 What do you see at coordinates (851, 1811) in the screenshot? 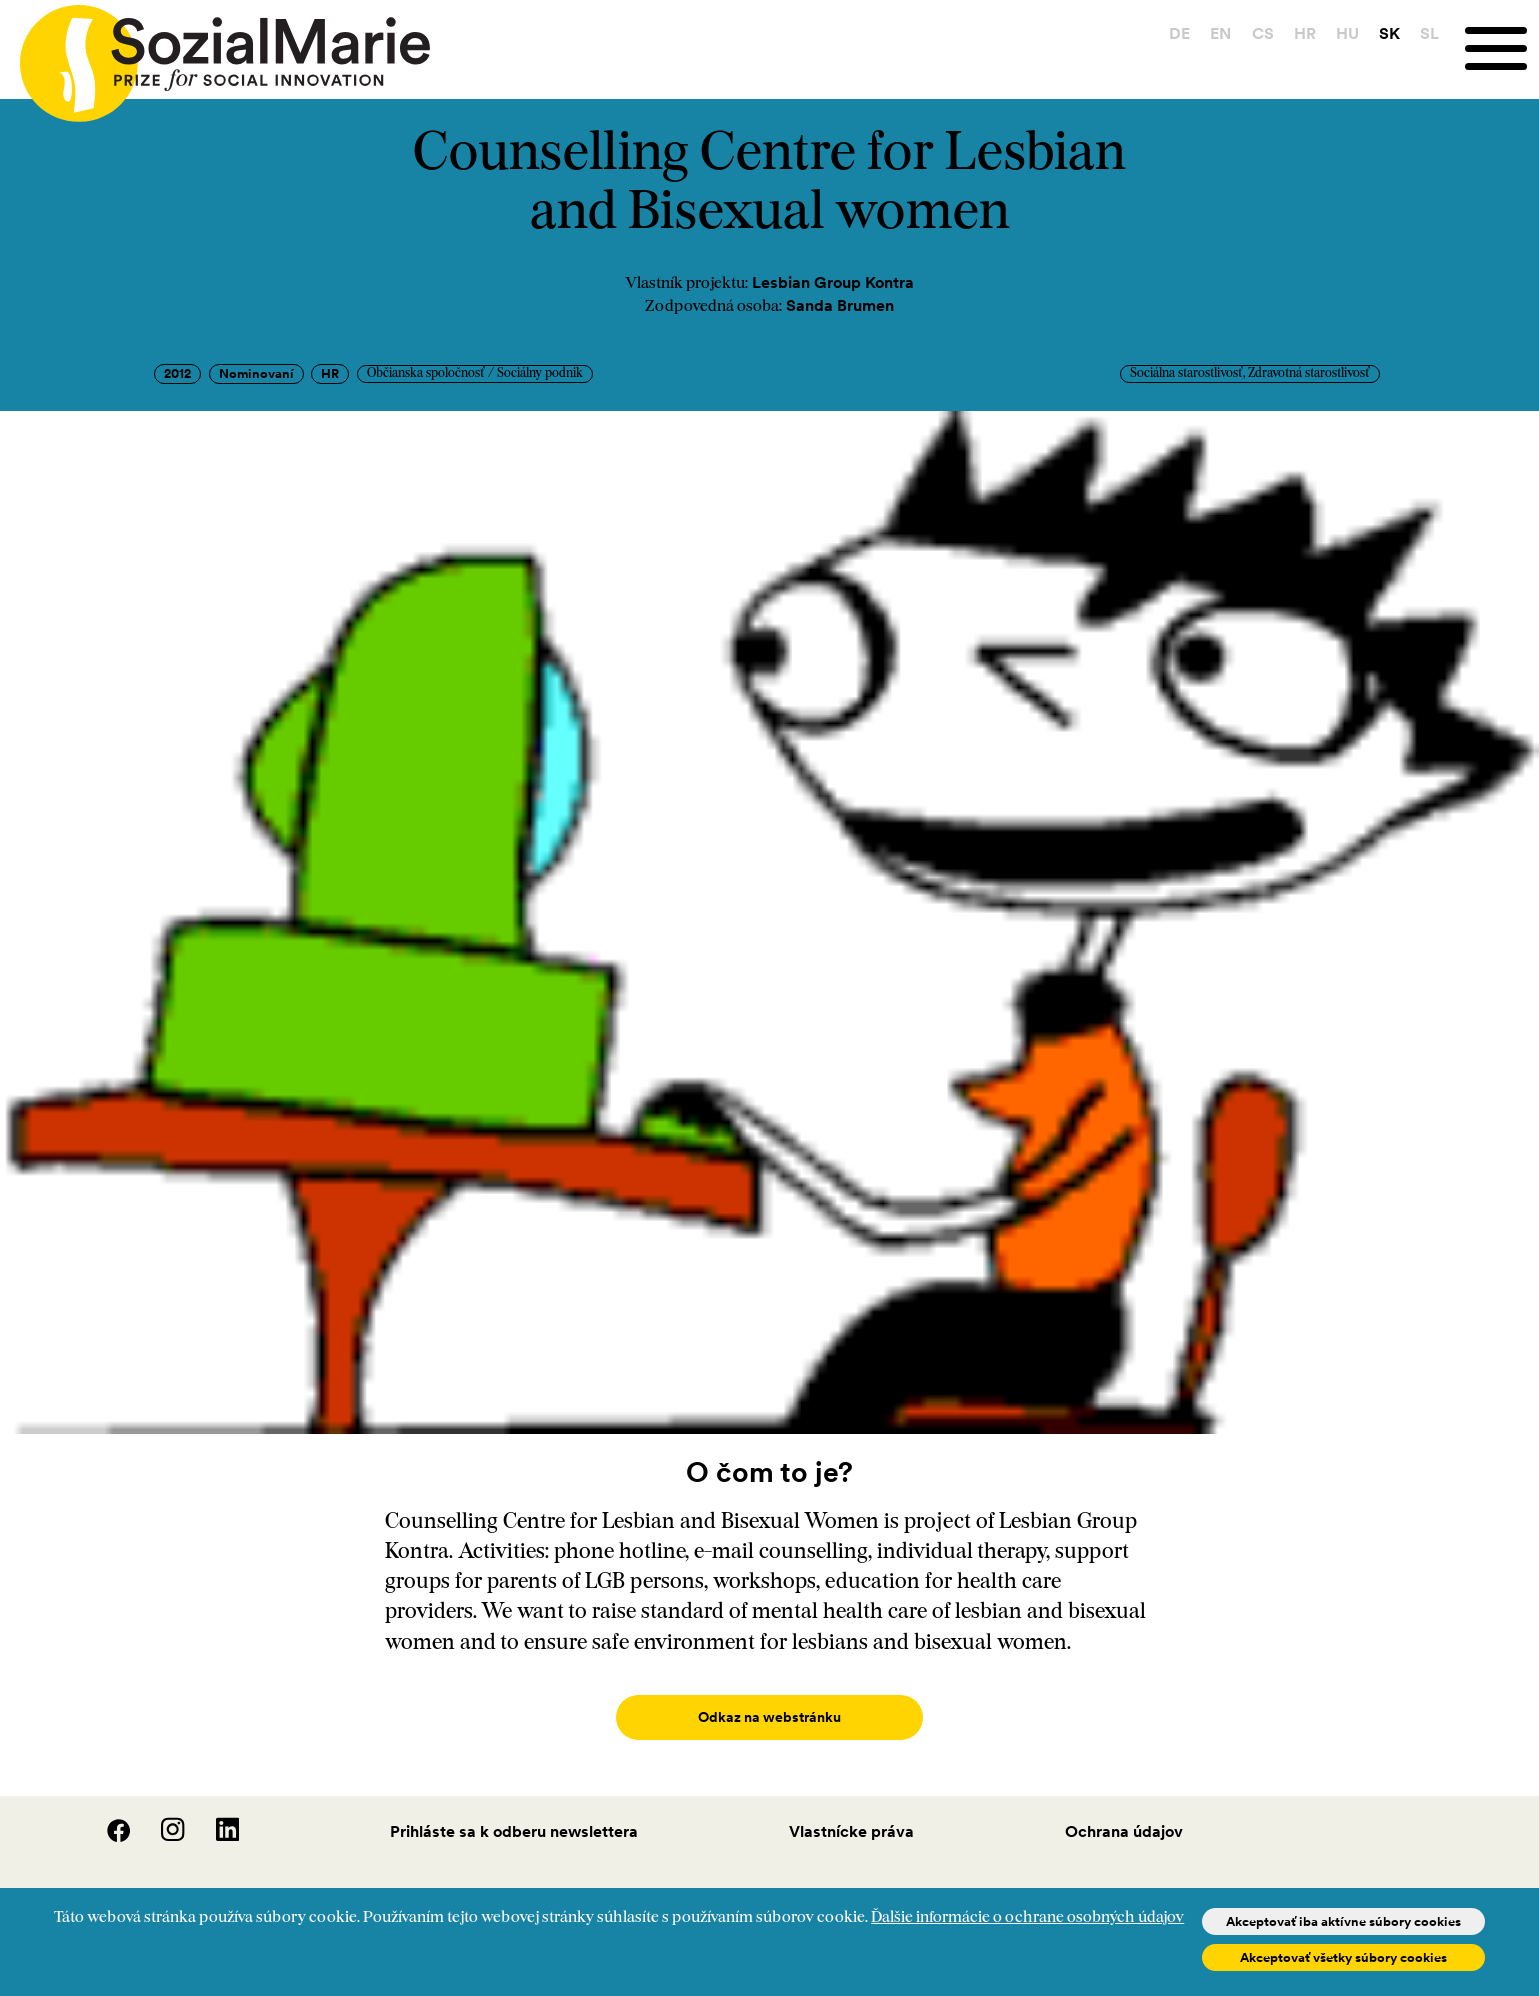
I see `Vlastnícke práva` at bounding box center [851, 1811].